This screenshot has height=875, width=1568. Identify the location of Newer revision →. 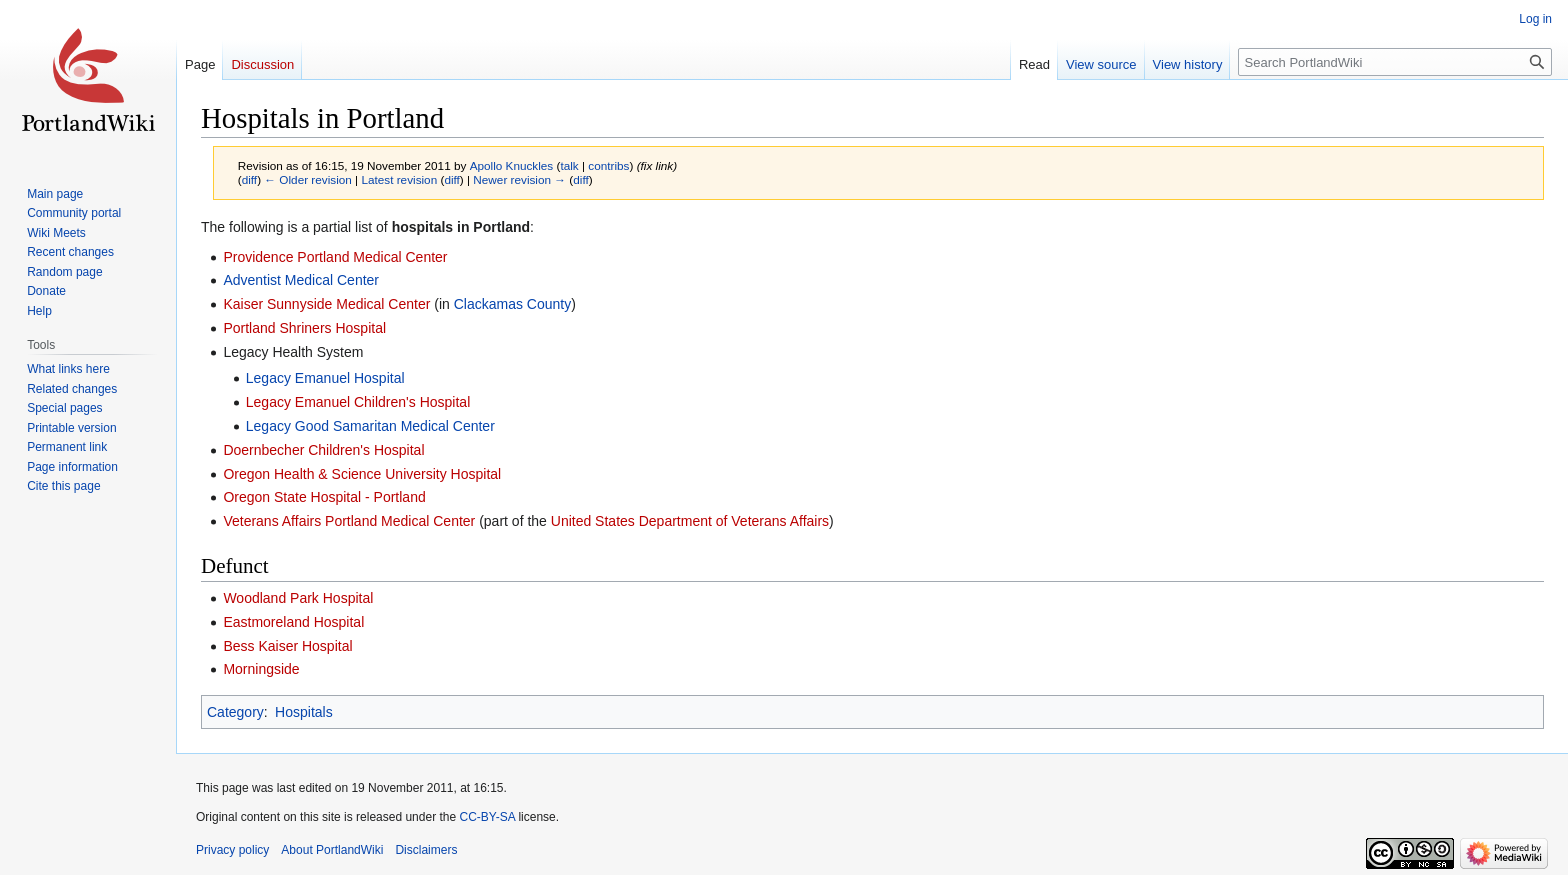
(519, 179).